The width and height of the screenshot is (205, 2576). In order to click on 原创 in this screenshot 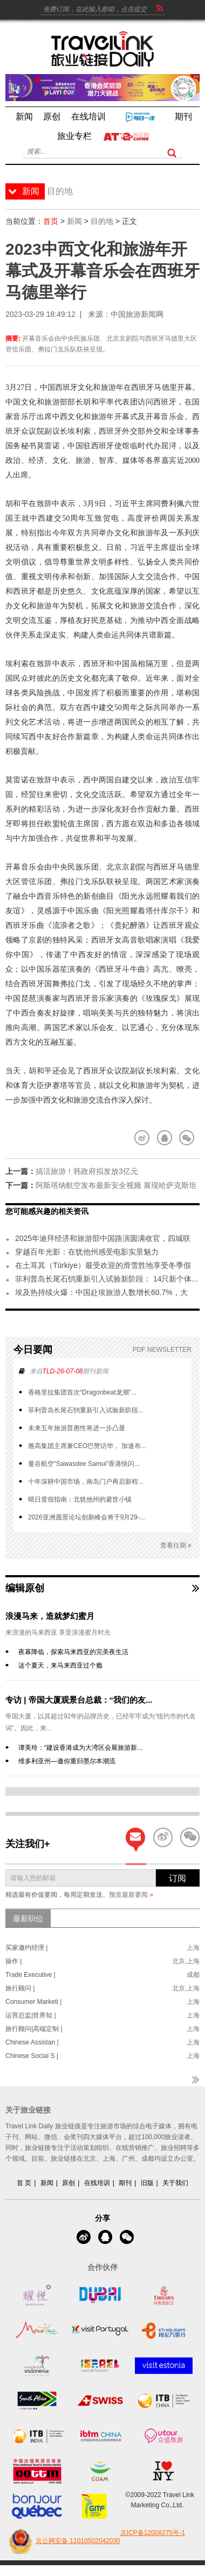, I will do `click(68, 2183)`.